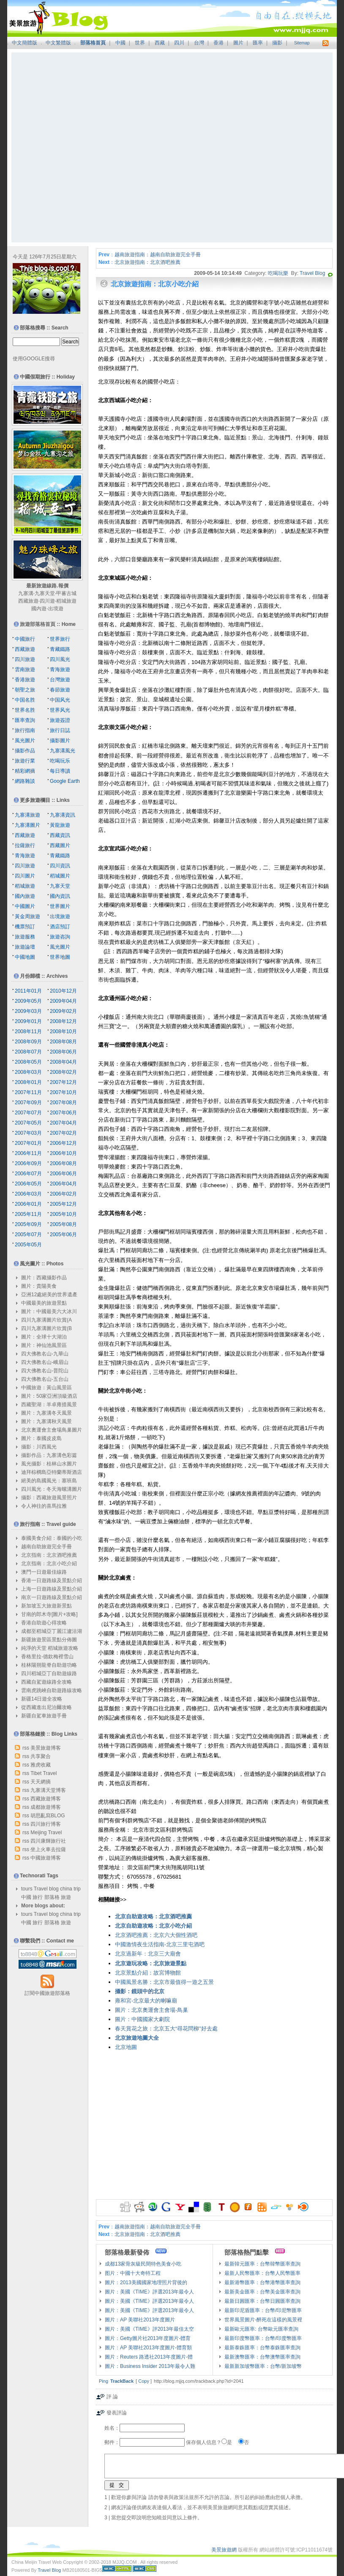 The height and width of the screenshot is (2576, 344). I want to click on 2006年05月, so click(28, 1184).